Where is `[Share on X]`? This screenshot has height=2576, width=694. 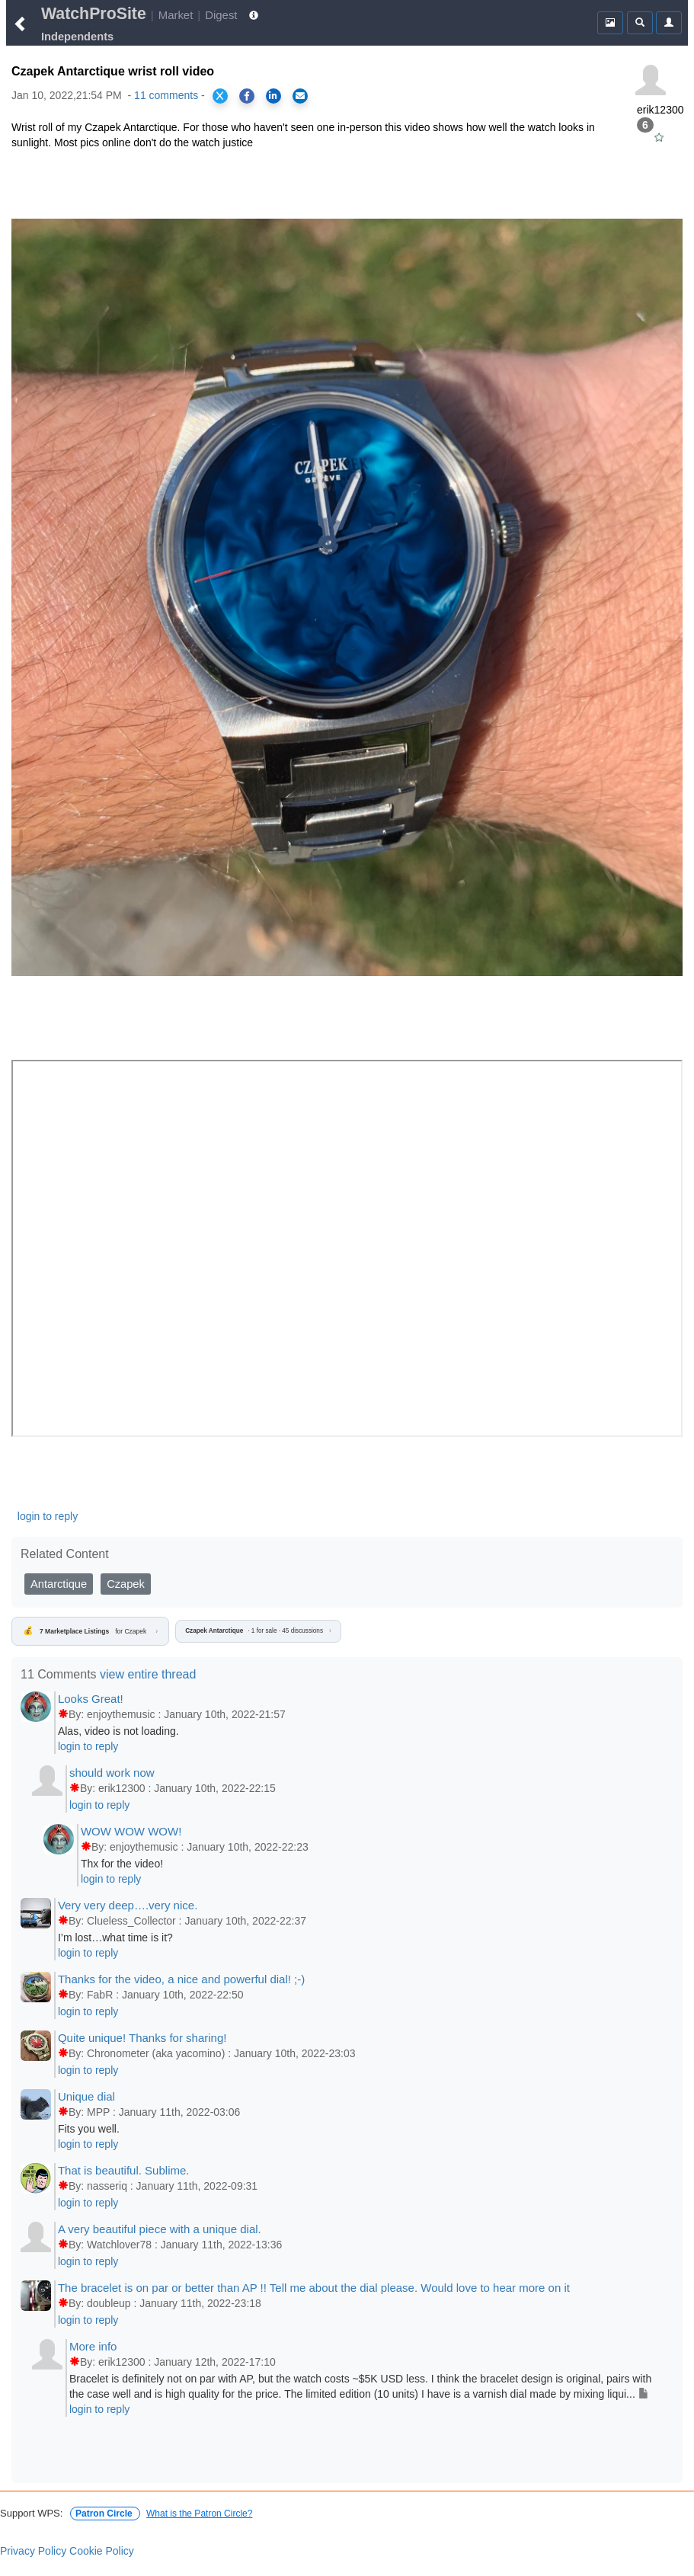 [Share on X] is located at coordinates (220, 96).